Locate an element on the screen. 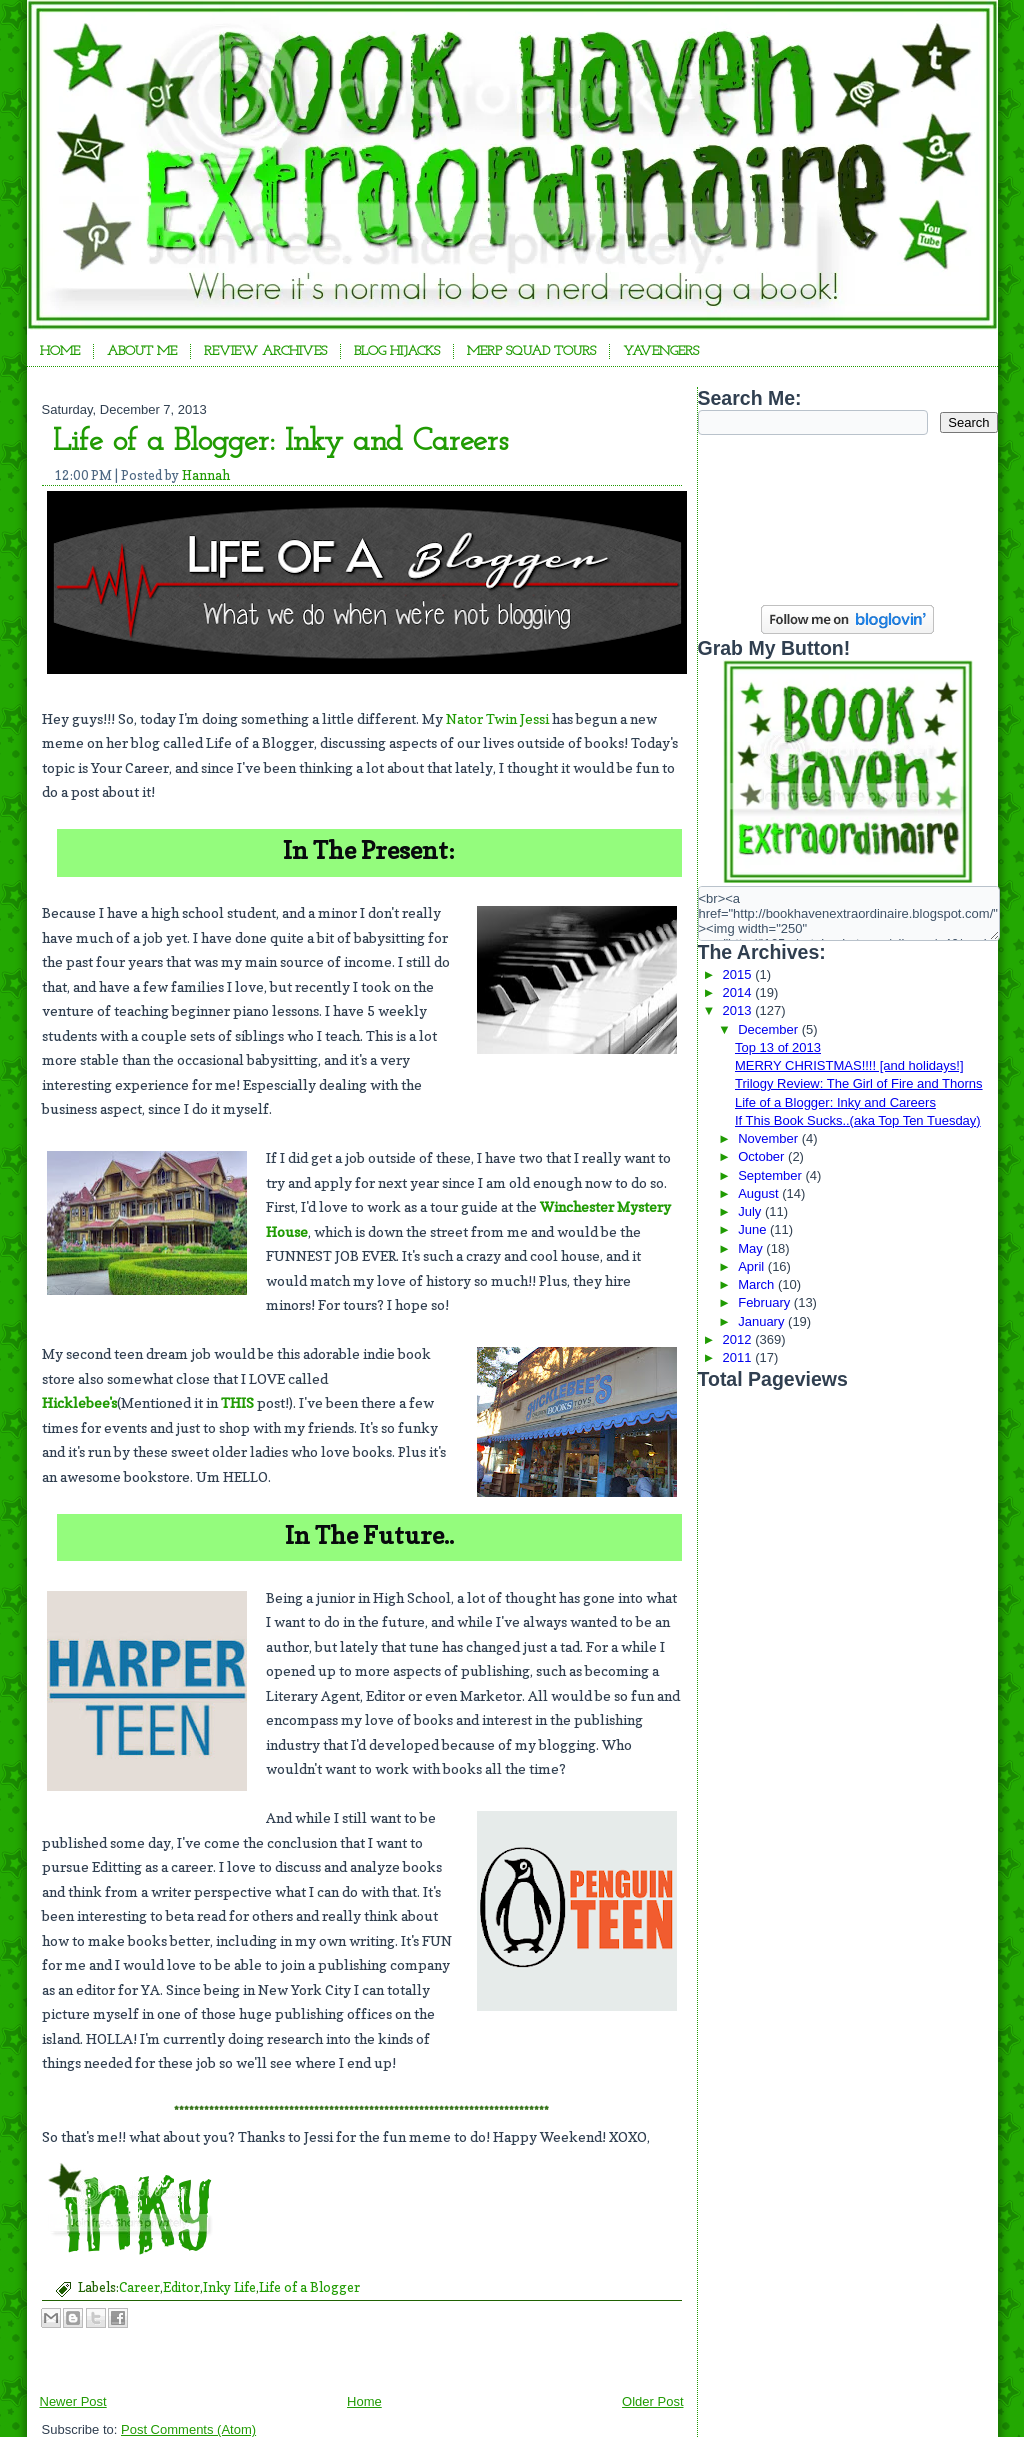 The height and width of the screenshot is (2437, 1024). Home is located at coordinates (60, 351).